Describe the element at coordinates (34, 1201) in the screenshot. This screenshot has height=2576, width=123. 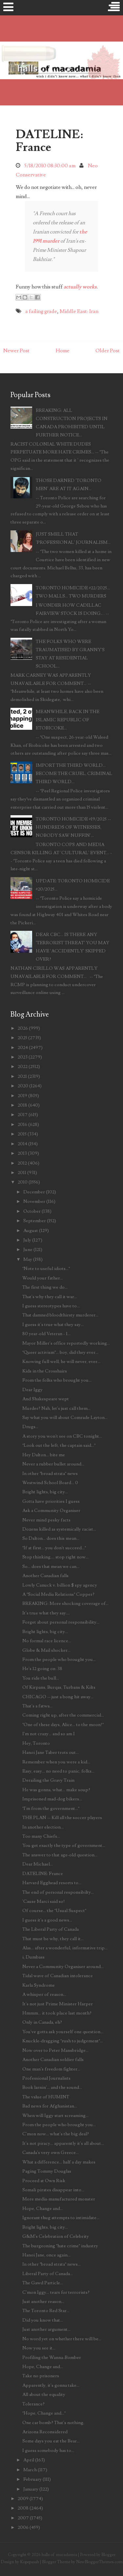
I see `November` at that location.